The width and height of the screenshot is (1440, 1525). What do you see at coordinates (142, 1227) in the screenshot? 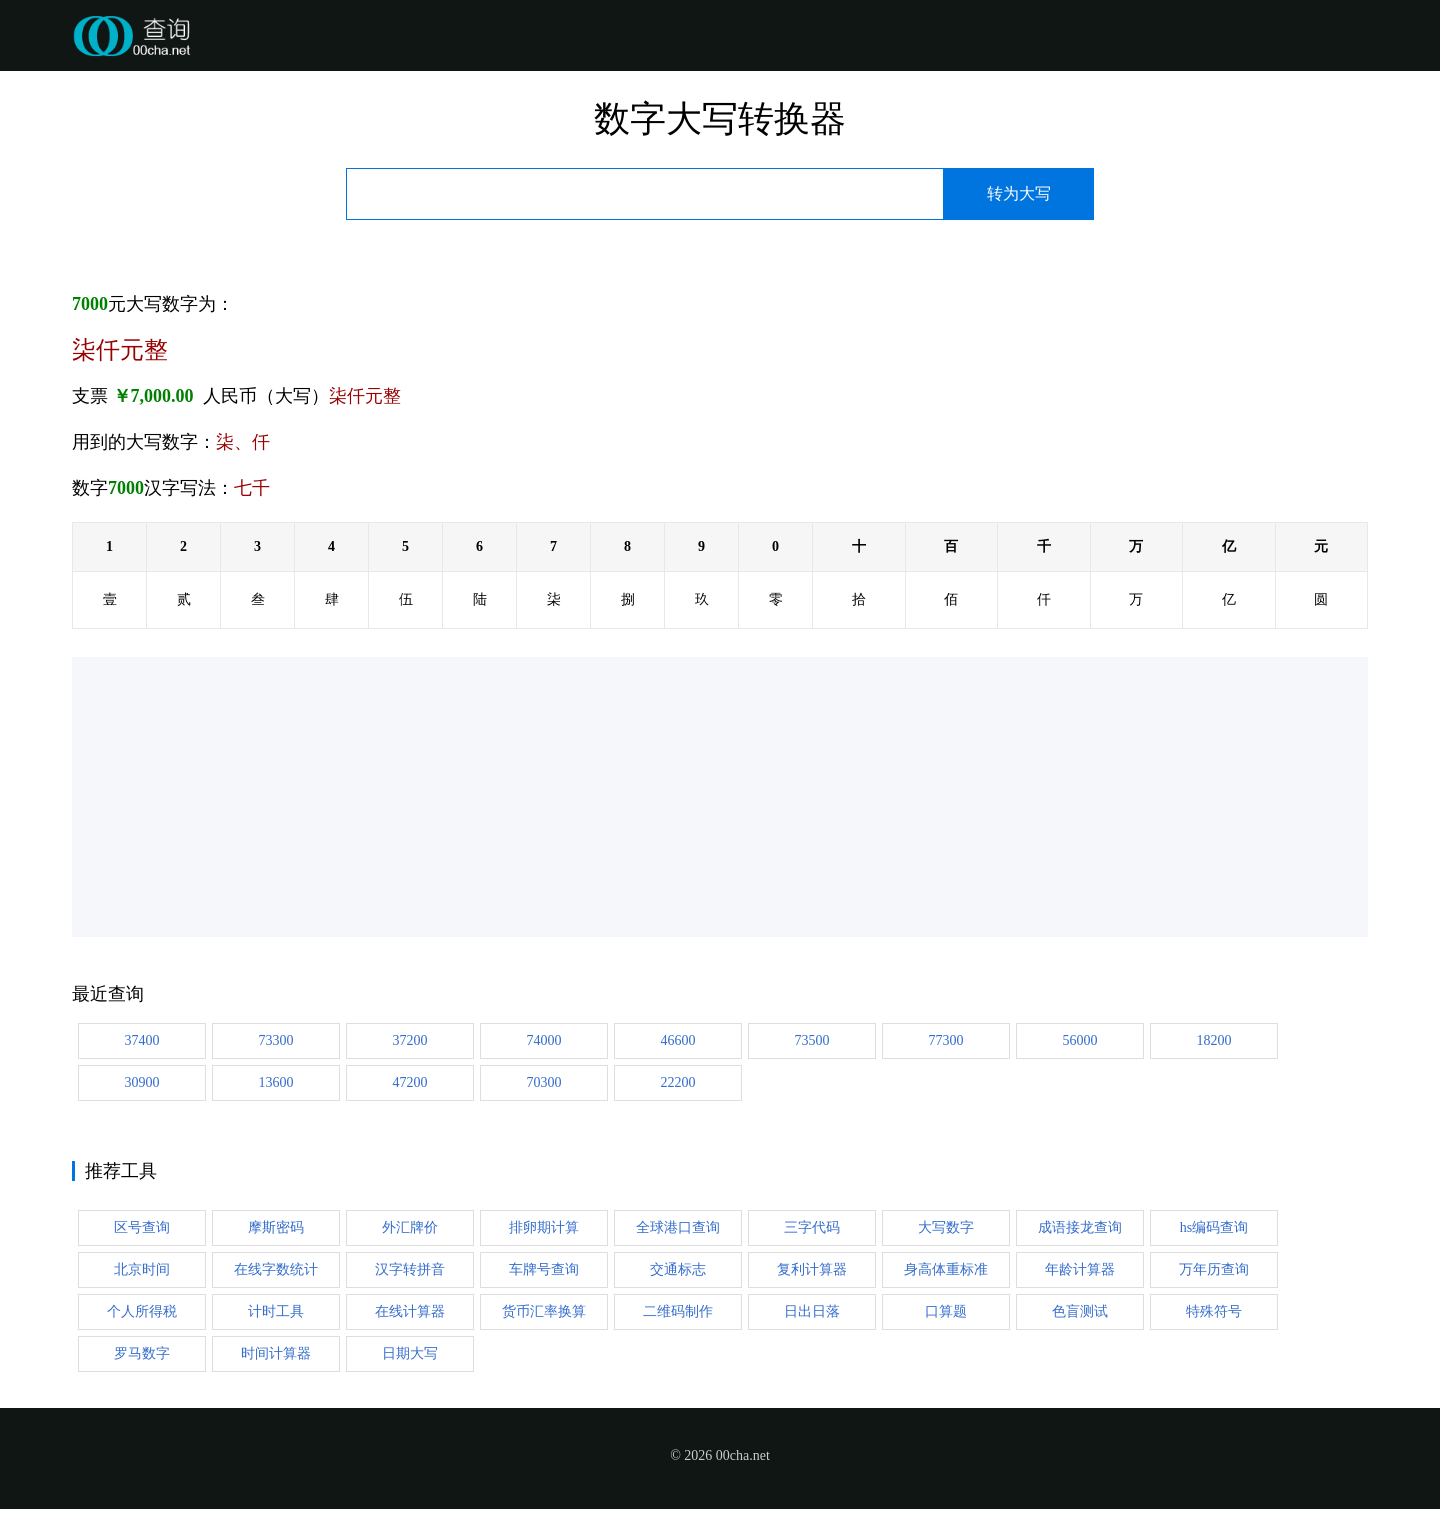
I see `区号查询` at bounding box center [142, 1227].